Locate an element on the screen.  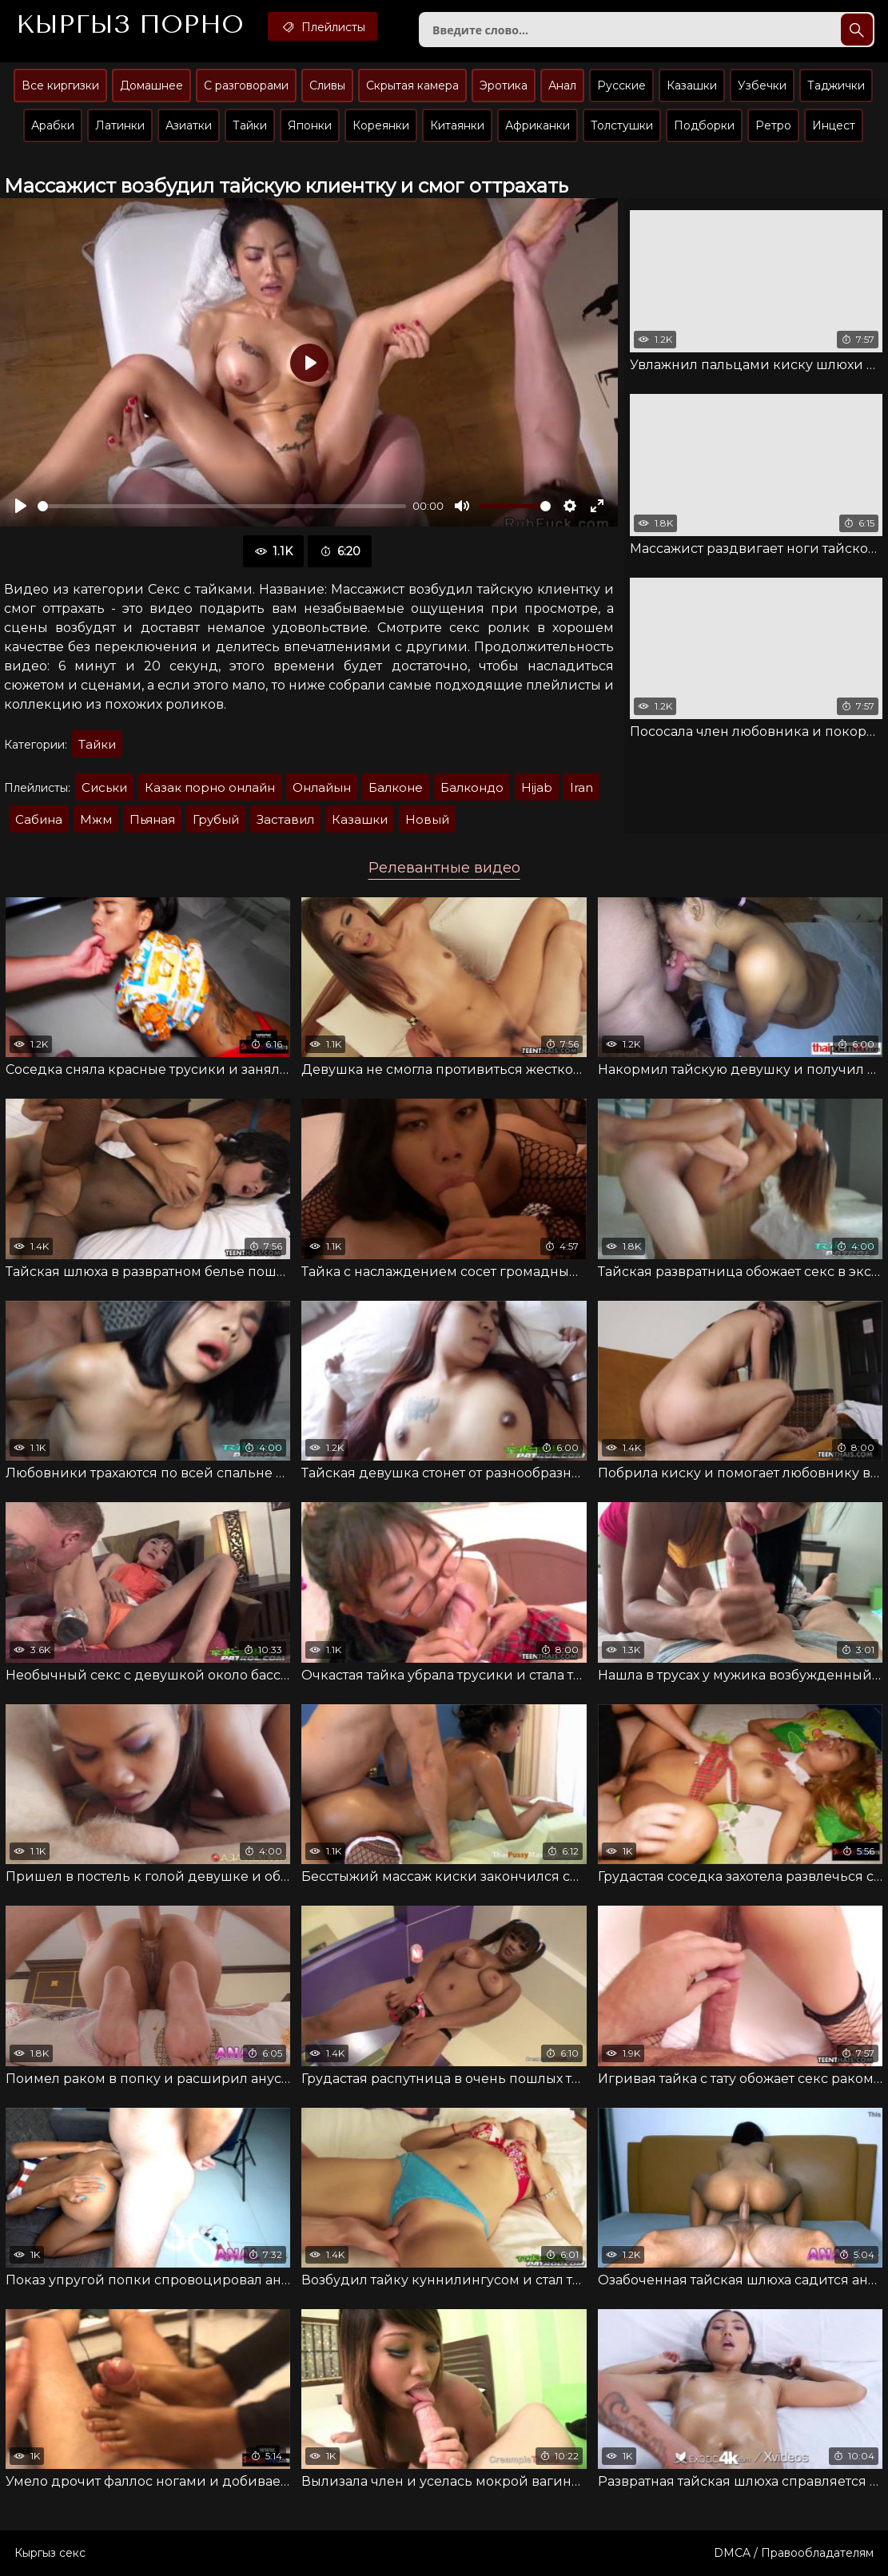
Казашки is located at coordinates (692, 85).